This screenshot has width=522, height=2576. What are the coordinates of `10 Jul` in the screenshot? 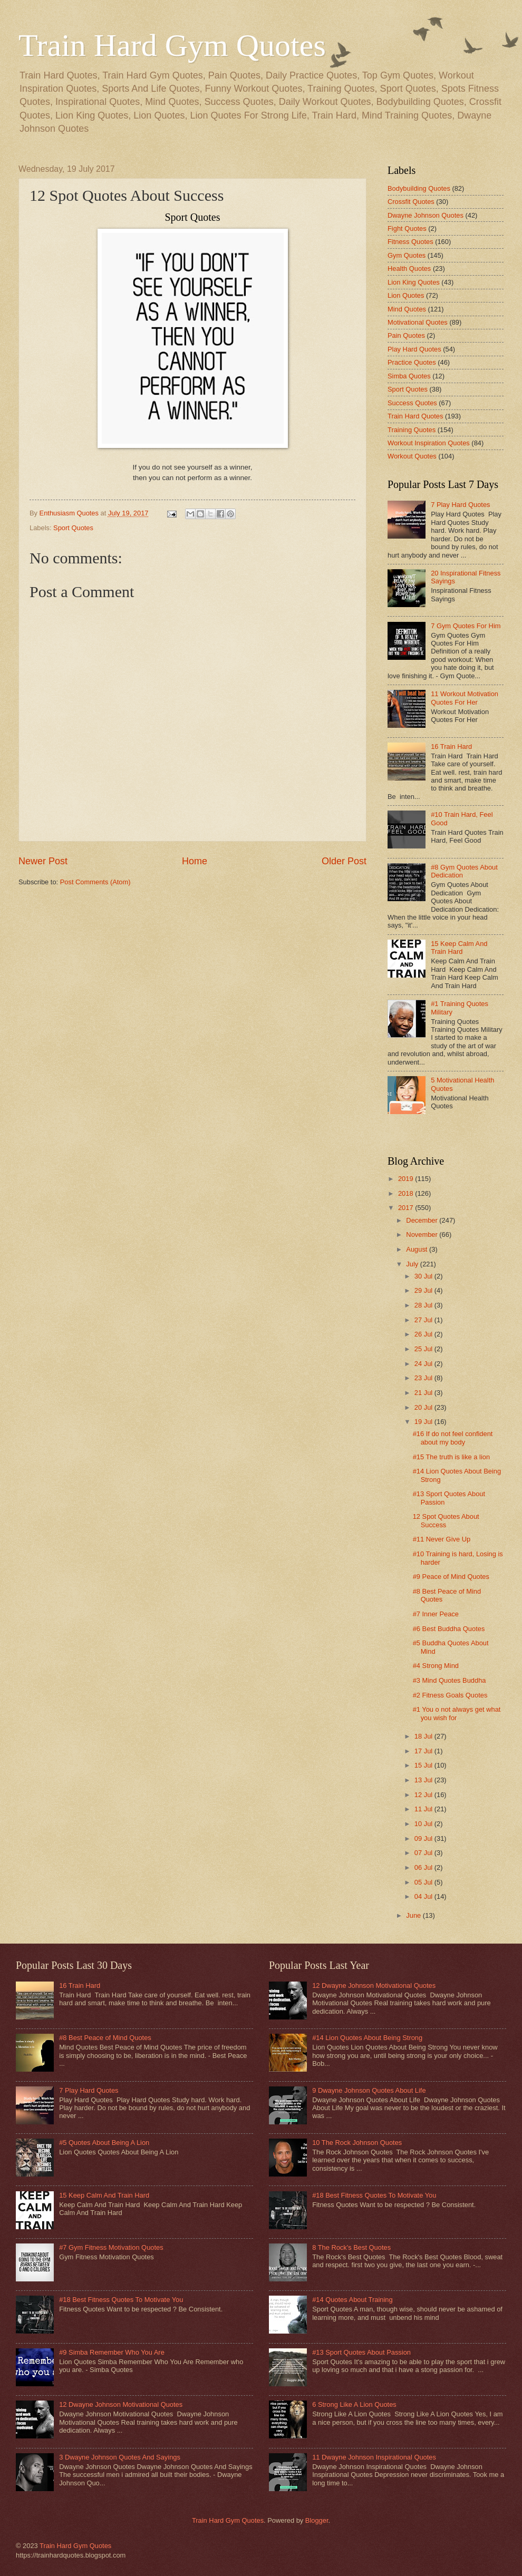 It's located at (424, 1824).